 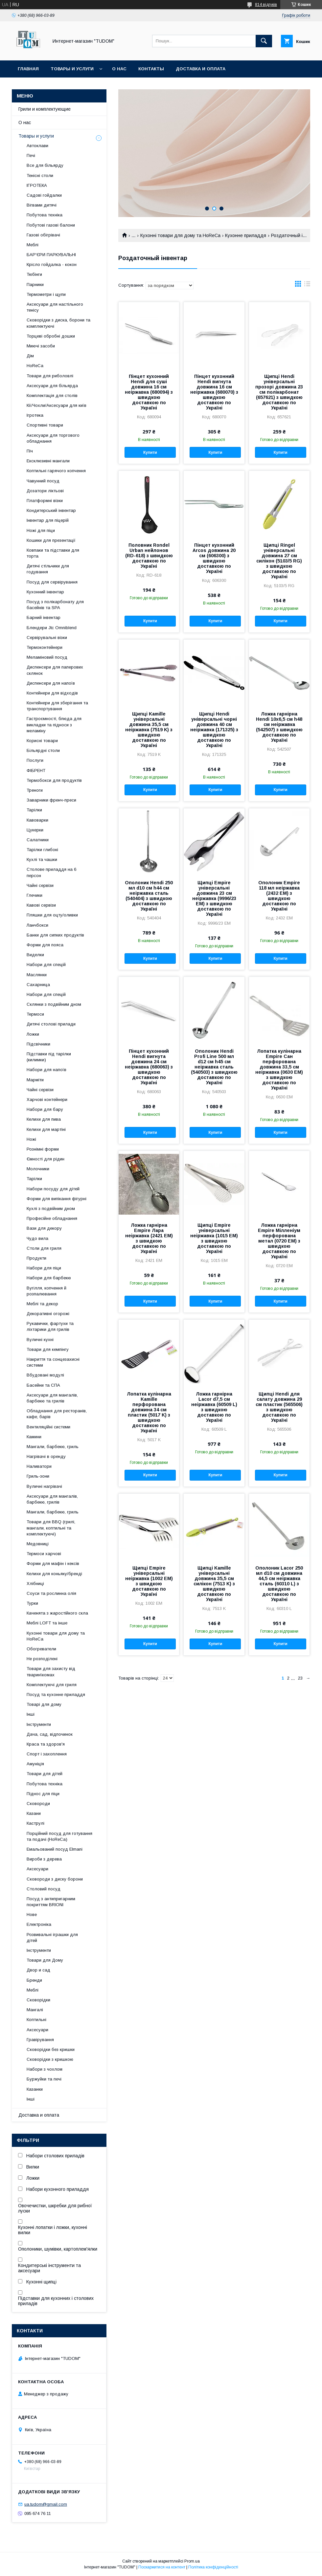 I want to click on Кухлі та чашки, so click(x=42, y=859).